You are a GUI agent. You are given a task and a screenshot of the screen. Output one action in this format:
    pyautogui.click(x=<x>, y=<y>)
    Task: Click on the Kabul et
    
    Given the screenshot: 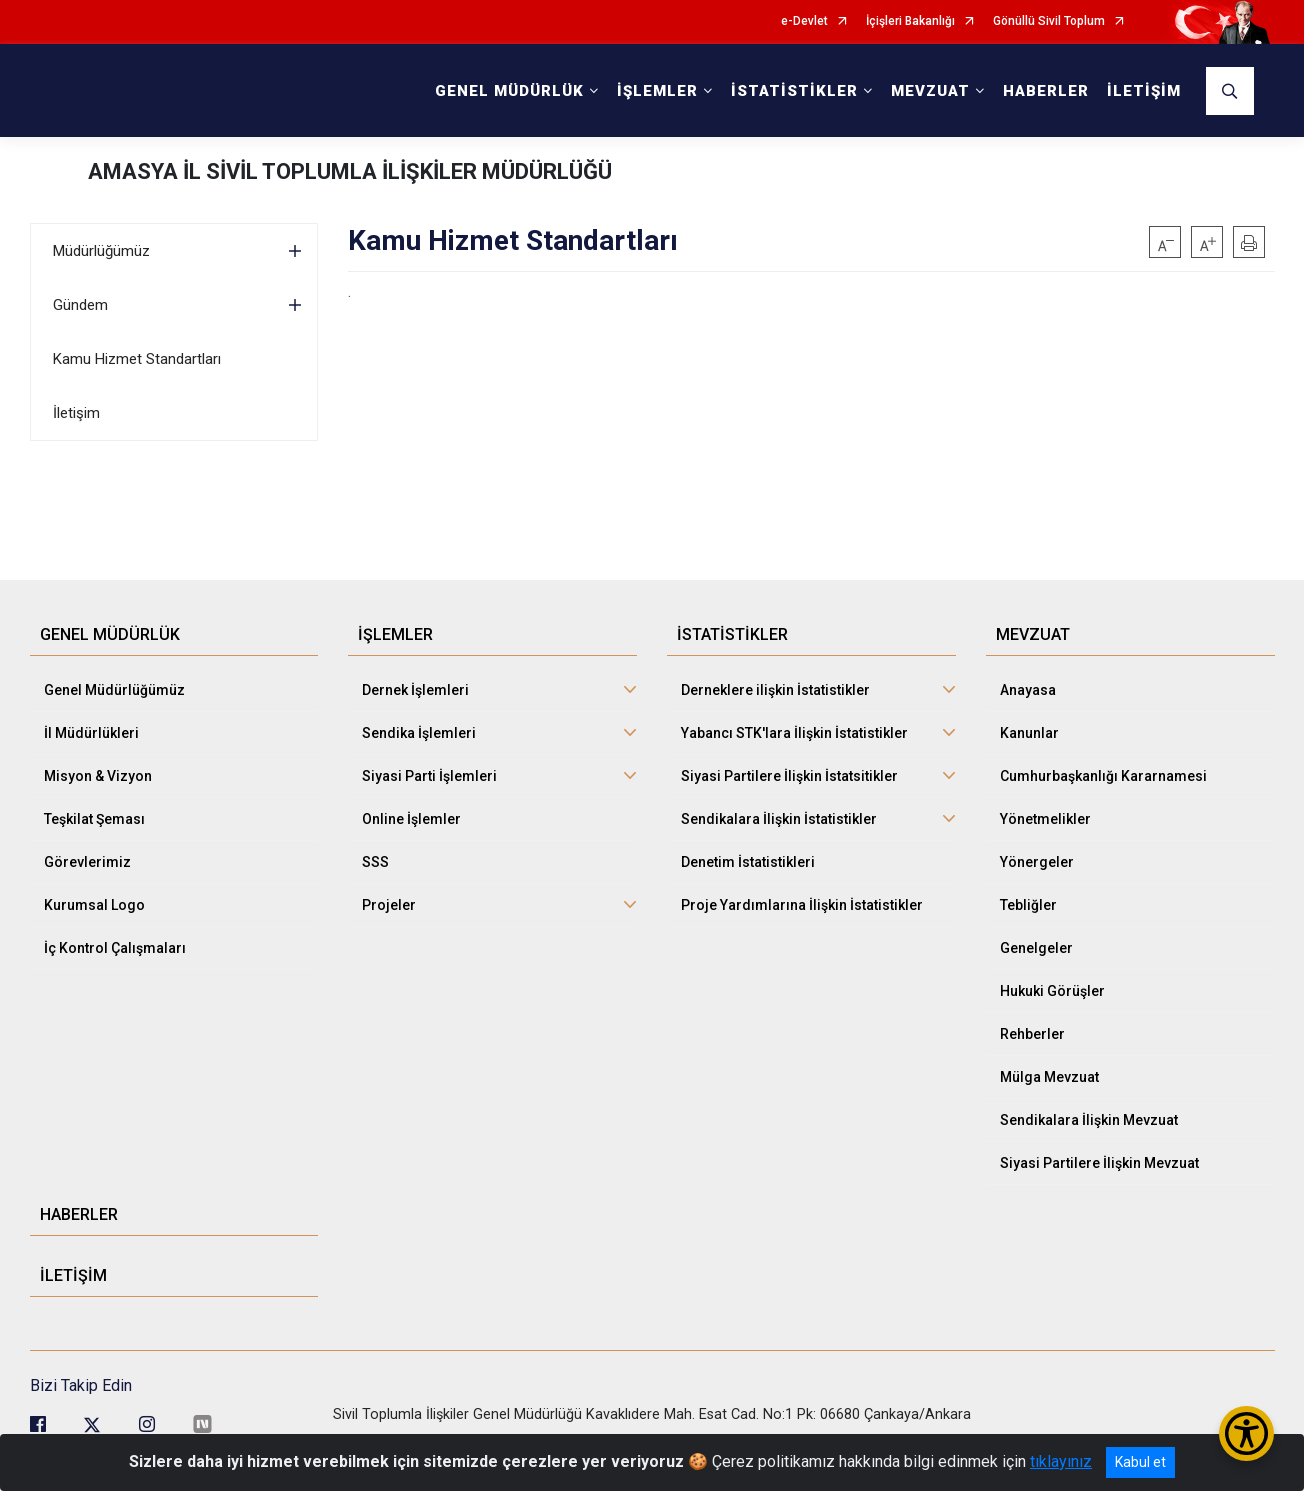 What is the action you would take?
    pyautogui.click(x=1140, y=1462)
    